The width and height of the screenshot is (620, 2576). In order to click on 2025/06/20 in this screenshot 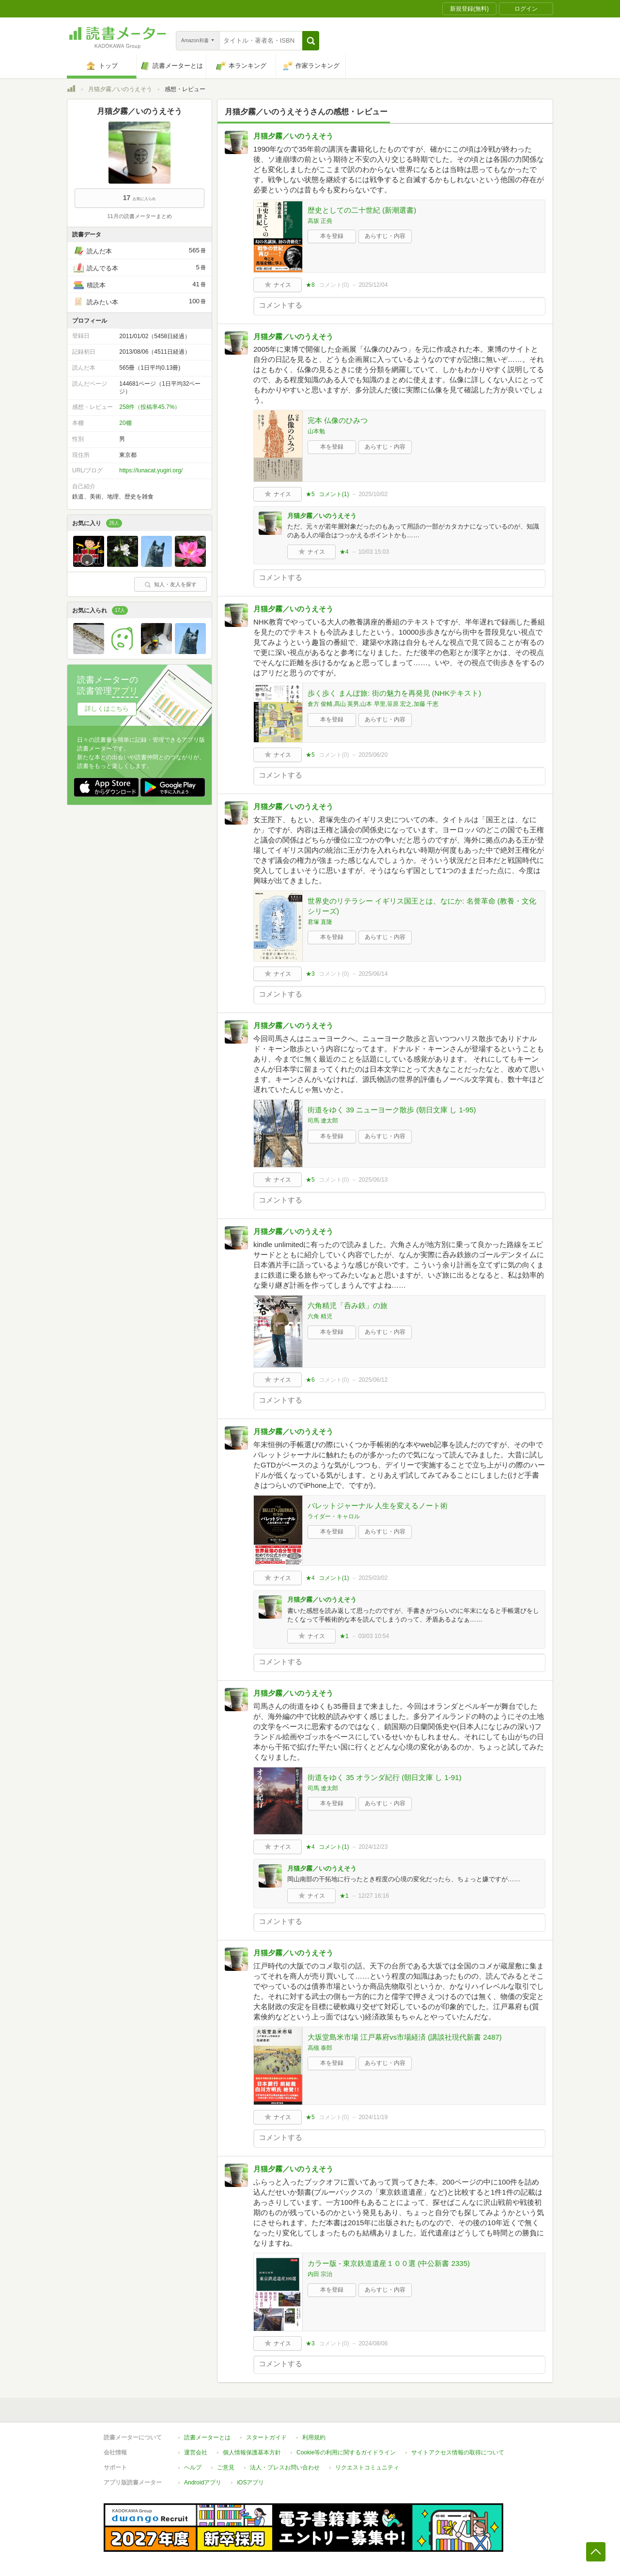, I will do `click(373, 755)`.